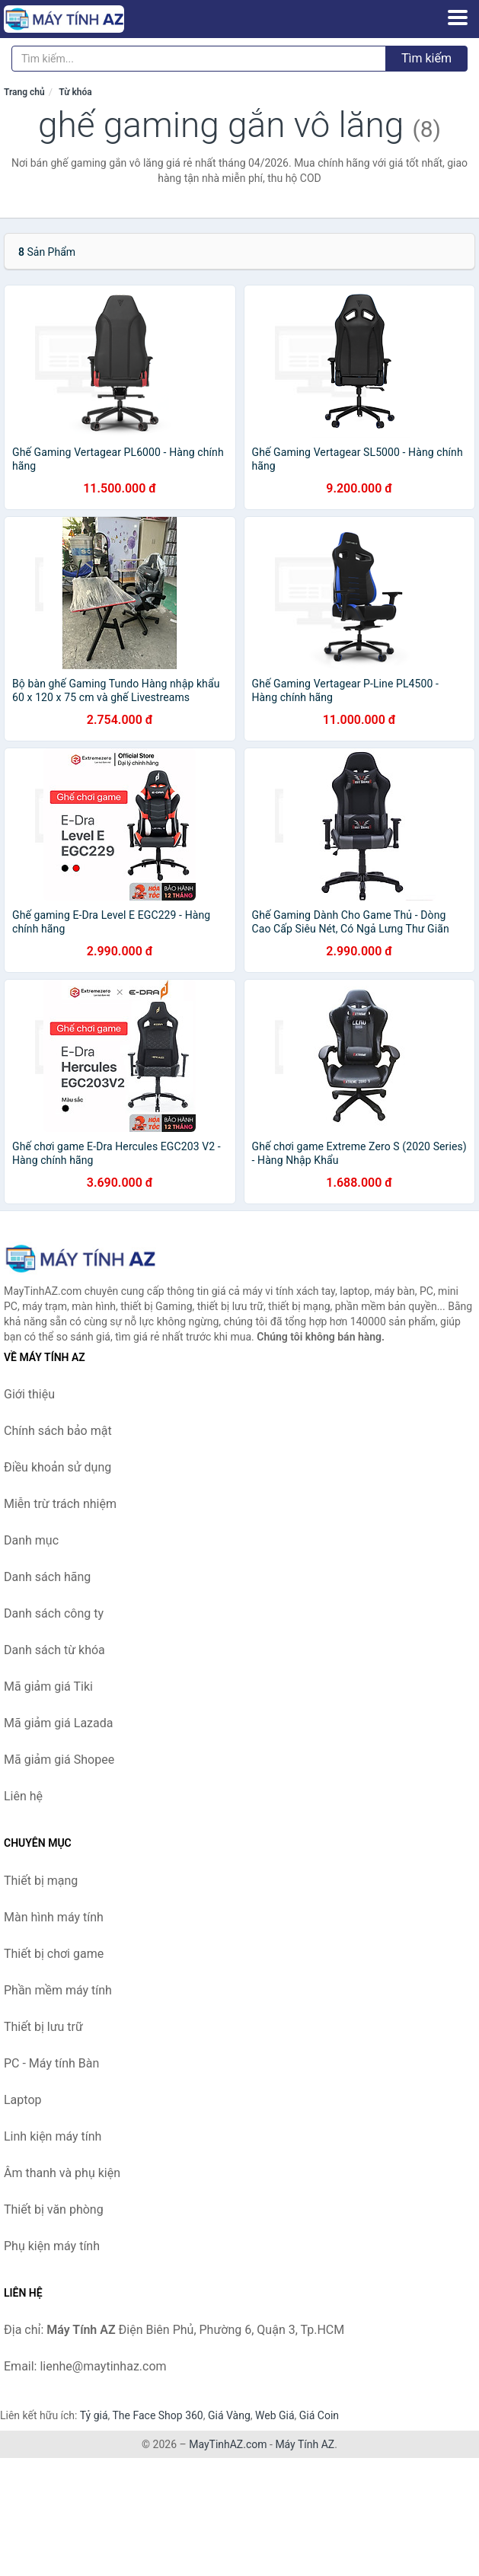  I want to click on Màn hình máy tính, so click(54, 1917).